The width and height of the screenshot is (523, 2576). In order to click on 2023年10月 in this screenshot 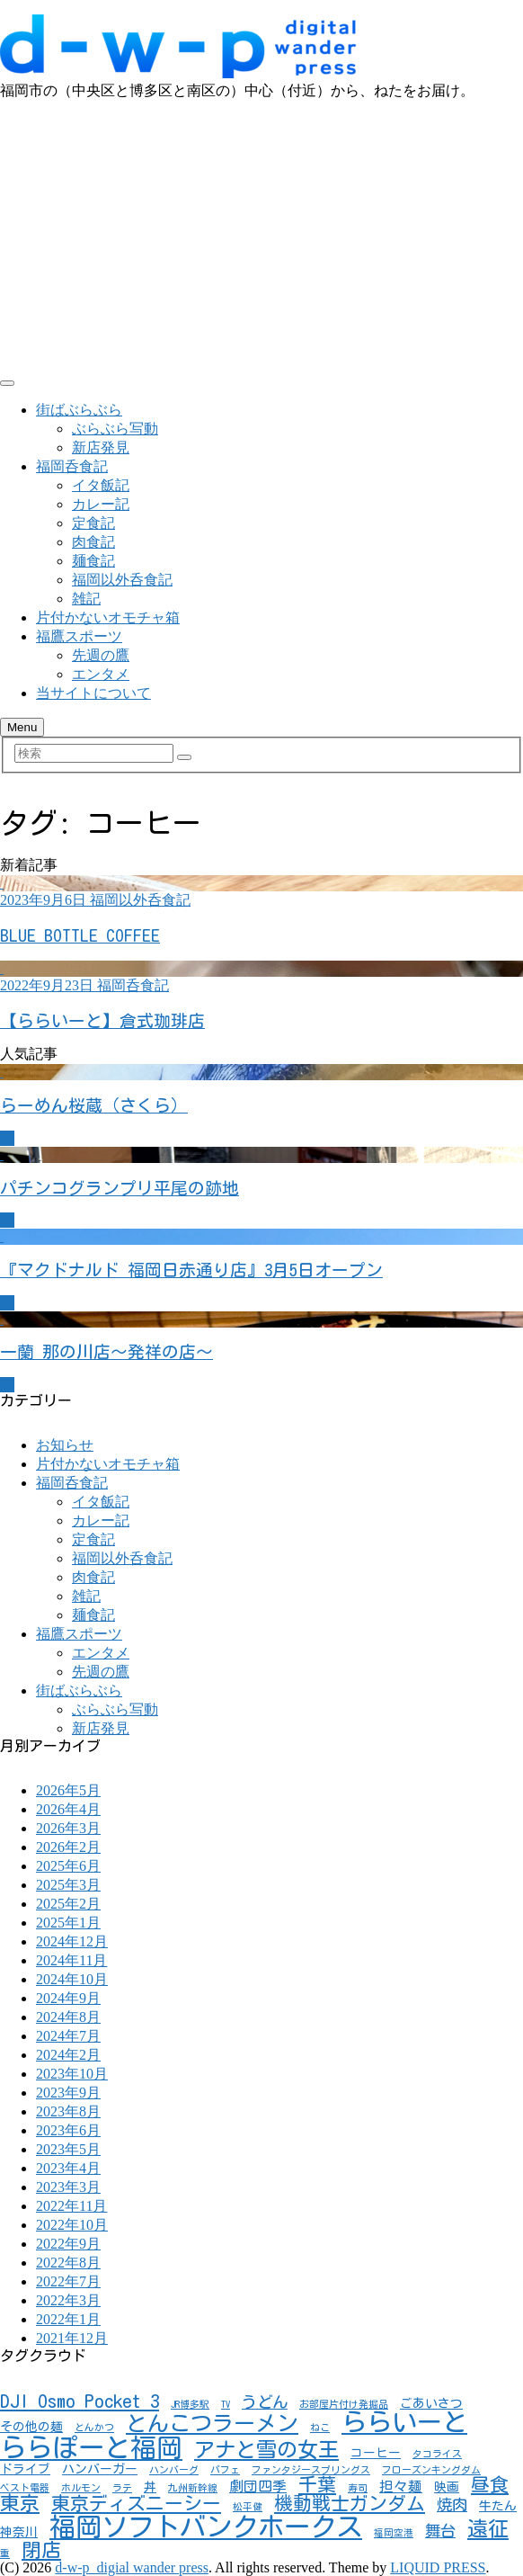, I will do `click(72, 2073)`.